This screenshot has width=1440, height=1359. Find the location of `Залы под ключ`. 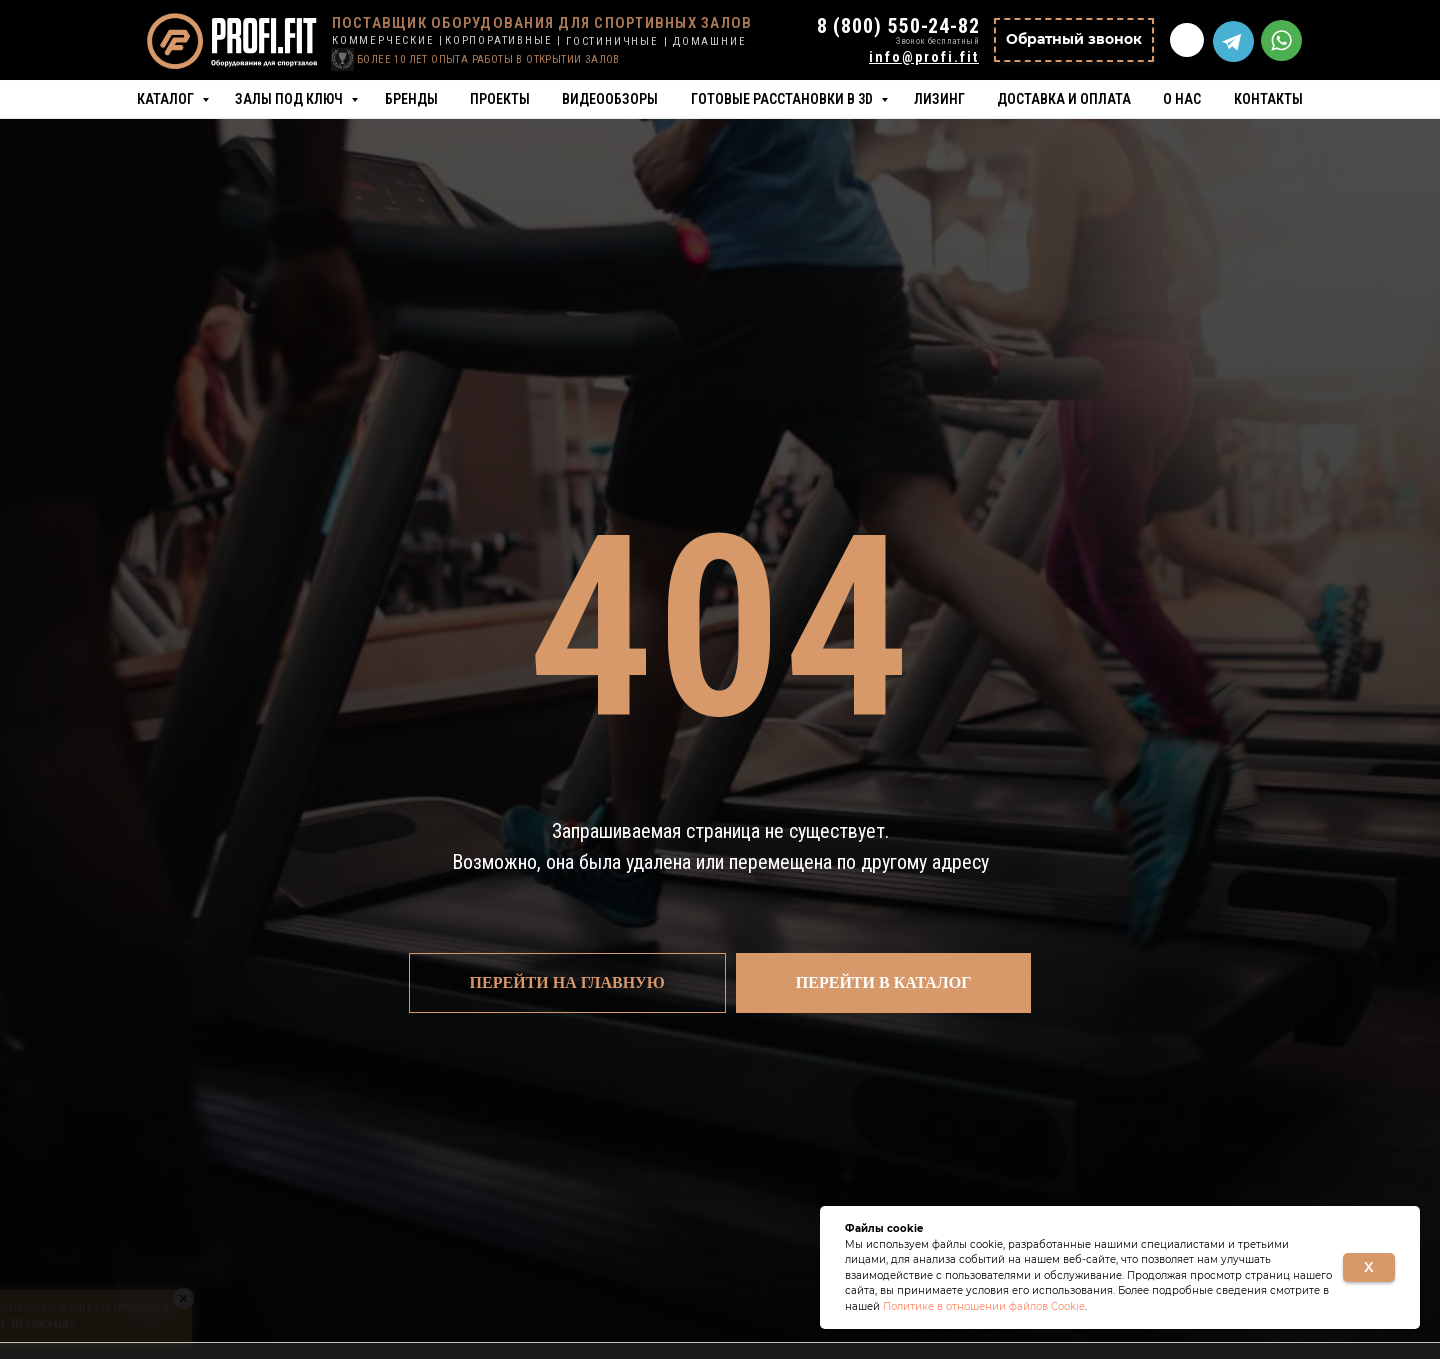

Залы под ключ is located at coordinates (290, 99).